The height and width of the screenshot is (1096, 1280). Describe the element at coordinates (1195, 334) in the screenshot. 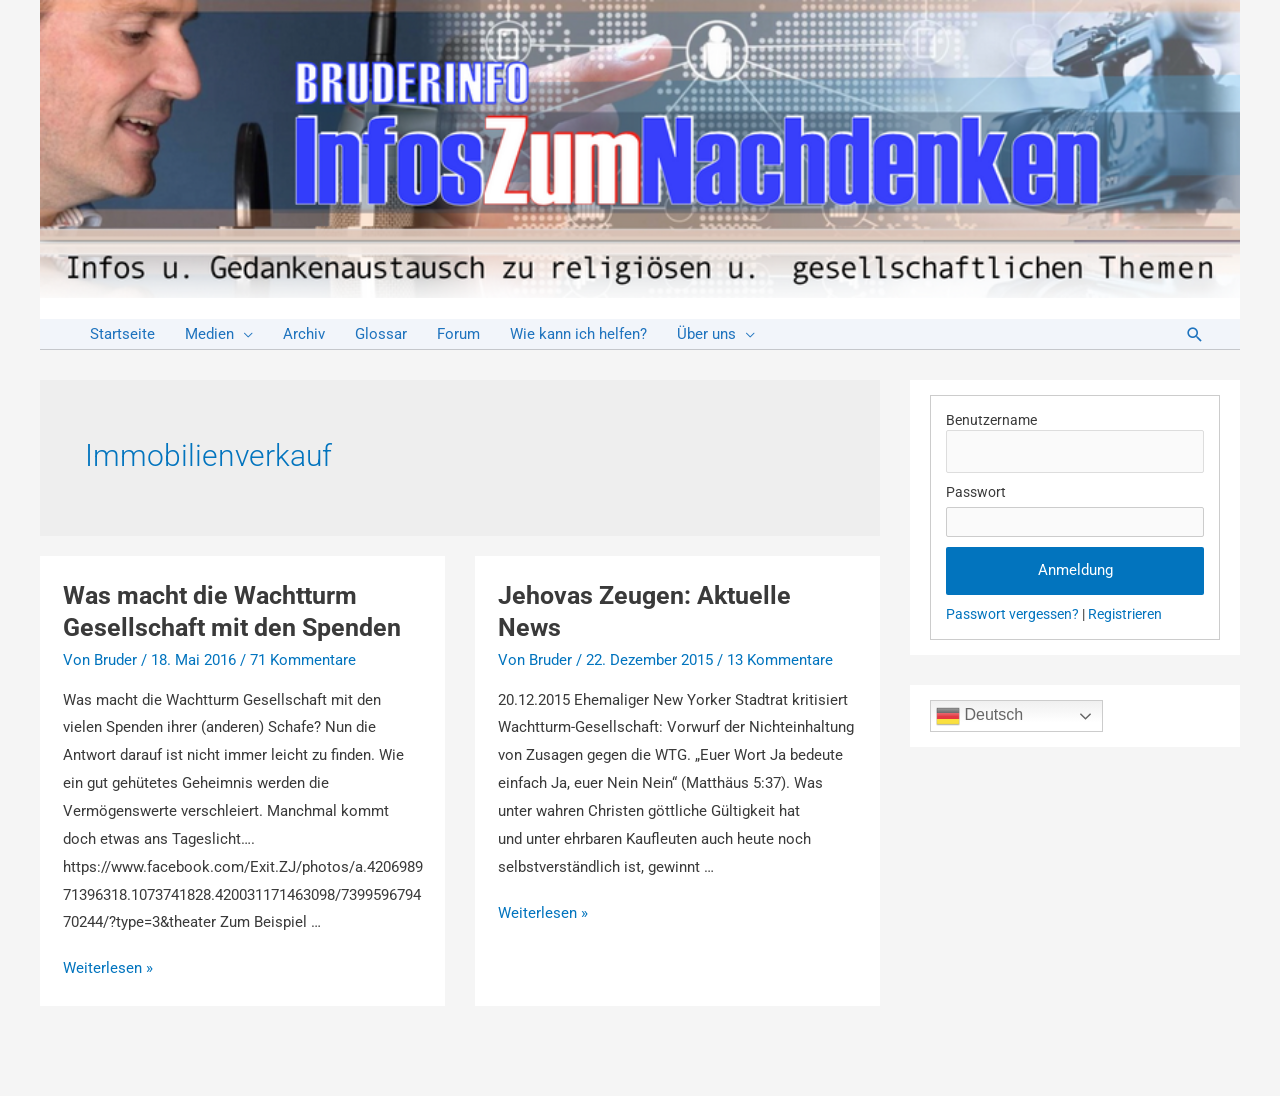

I see `[Link des Such-Icons]` at that location.